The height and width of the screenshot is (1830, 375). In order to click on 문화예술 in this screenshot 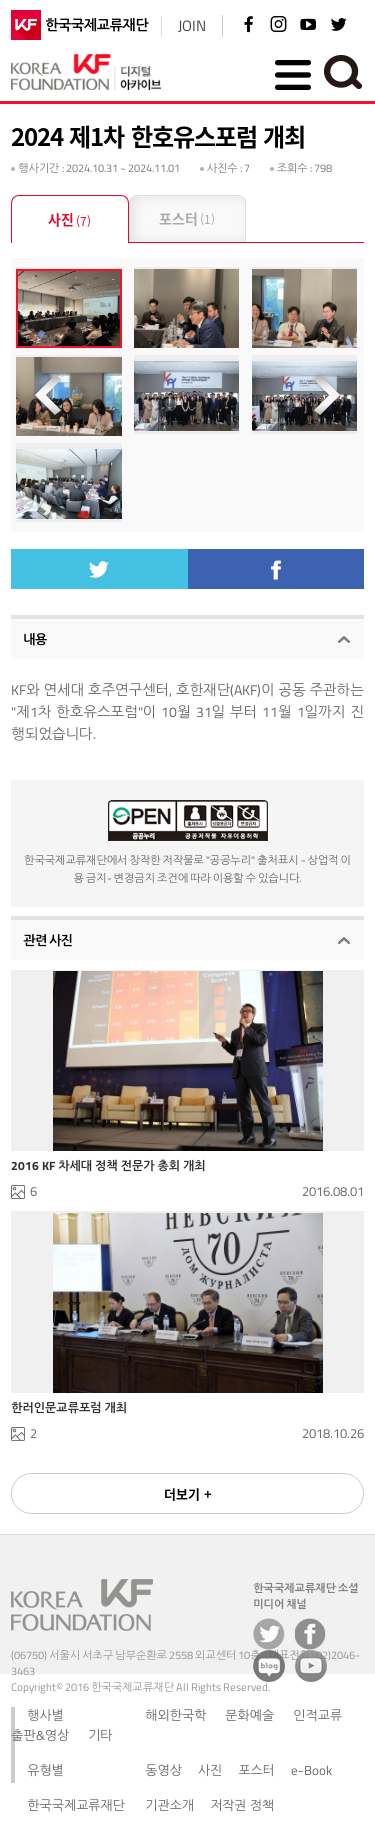, I will do `click(249, 1715)`.